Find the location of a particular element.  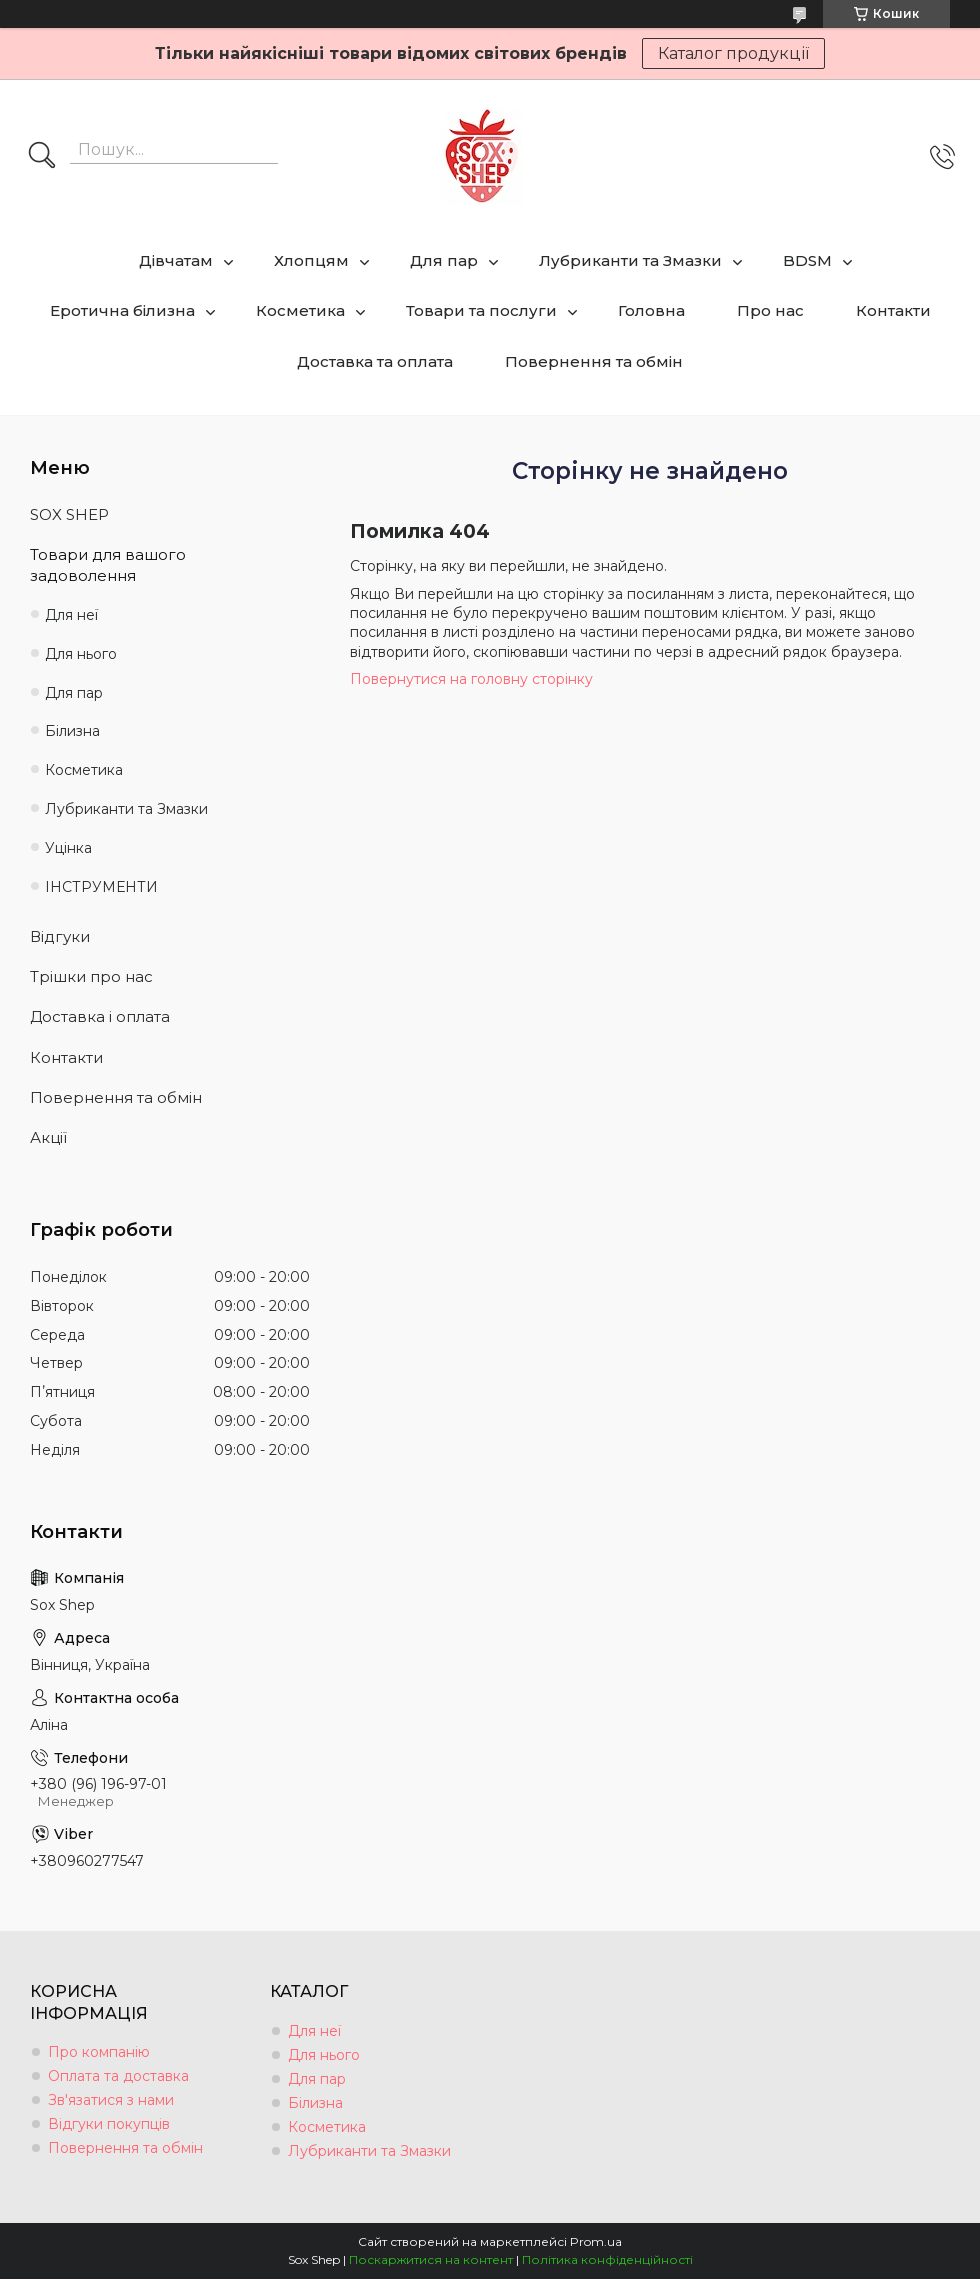

Оплата та доставка is located at coordinates (118, 2076).